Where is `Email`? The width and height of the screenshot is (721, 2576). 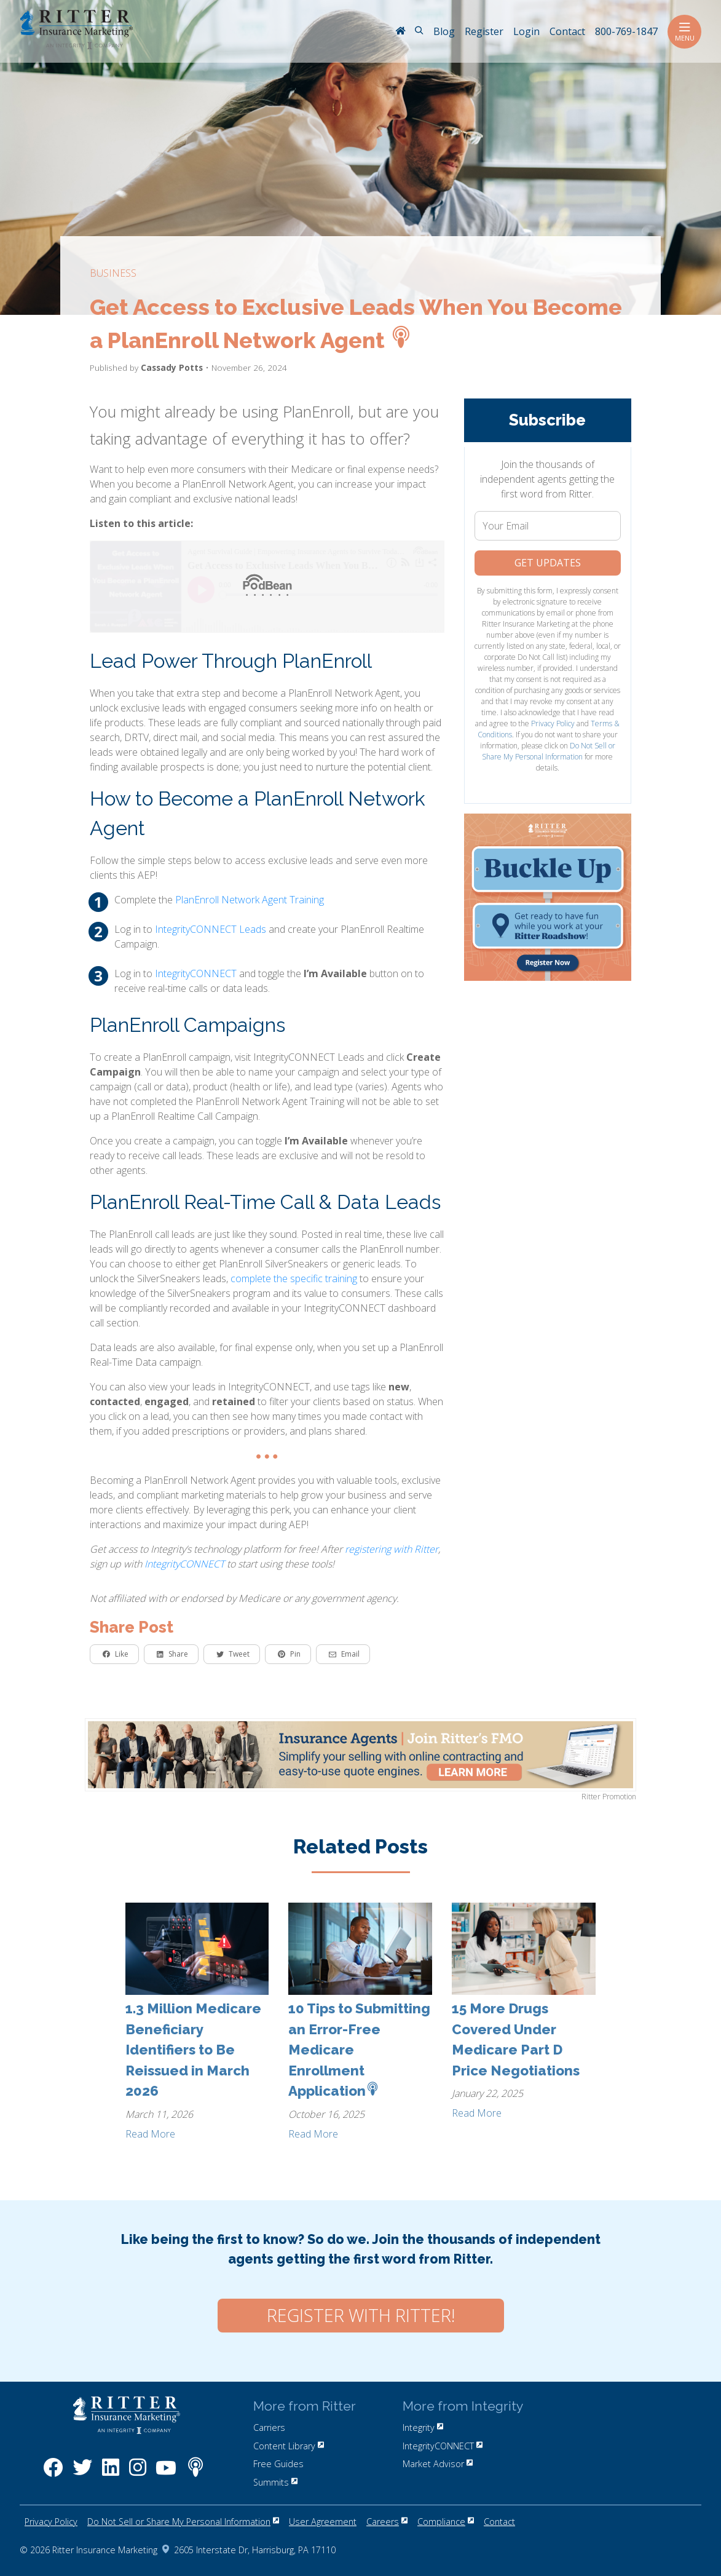
Email is located at coordinates (344, 1654).